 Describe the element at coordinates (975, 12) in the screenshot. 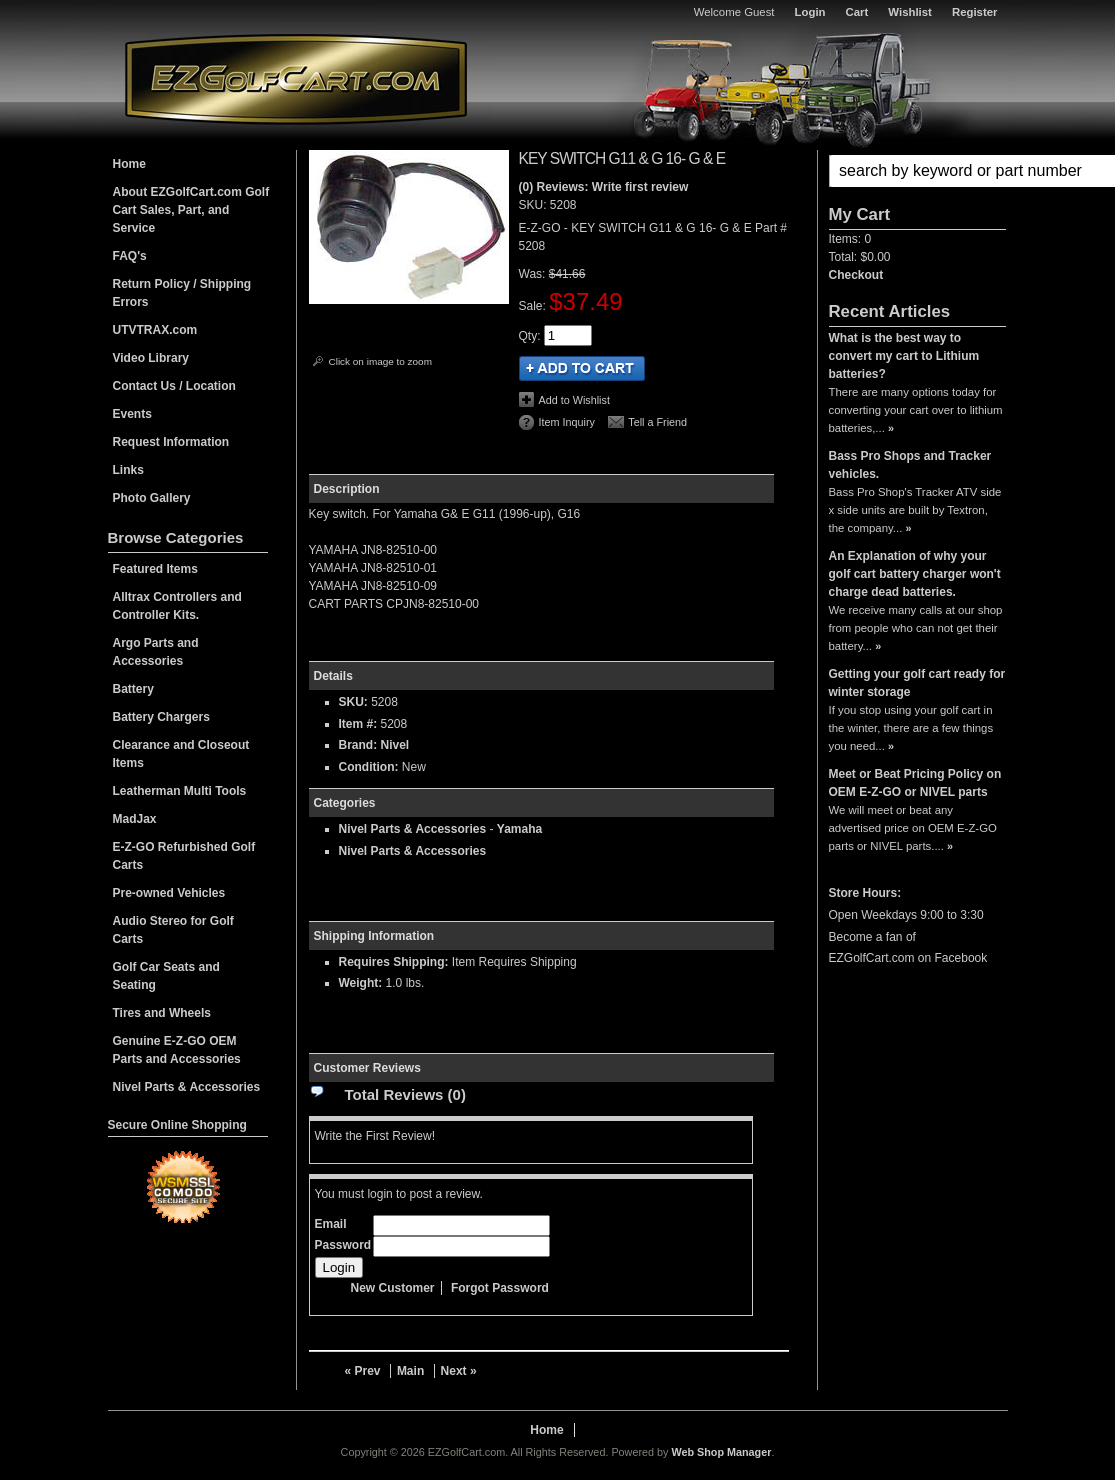

I see `Register` at that location.